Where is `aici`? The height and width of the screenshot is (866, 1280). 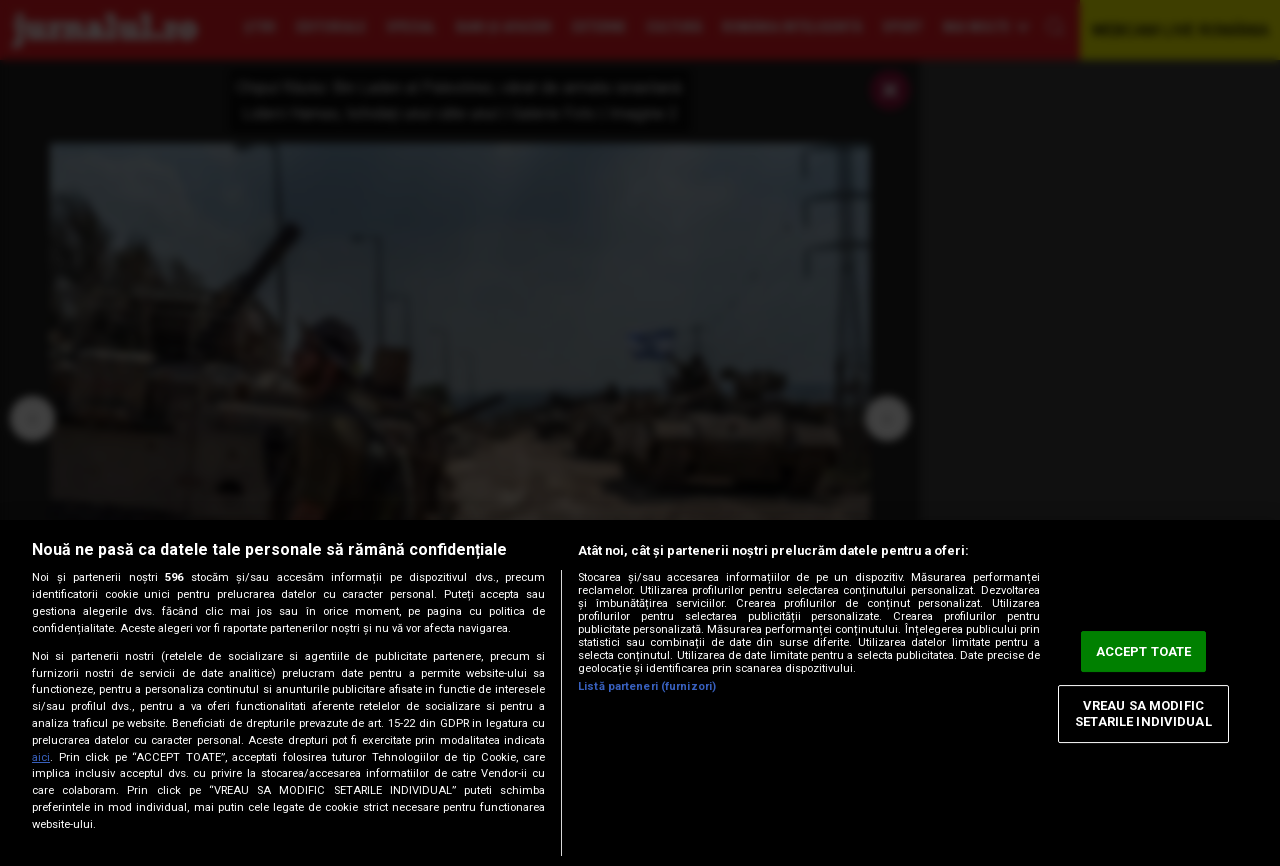
aici is located at coordinates (41, 757).